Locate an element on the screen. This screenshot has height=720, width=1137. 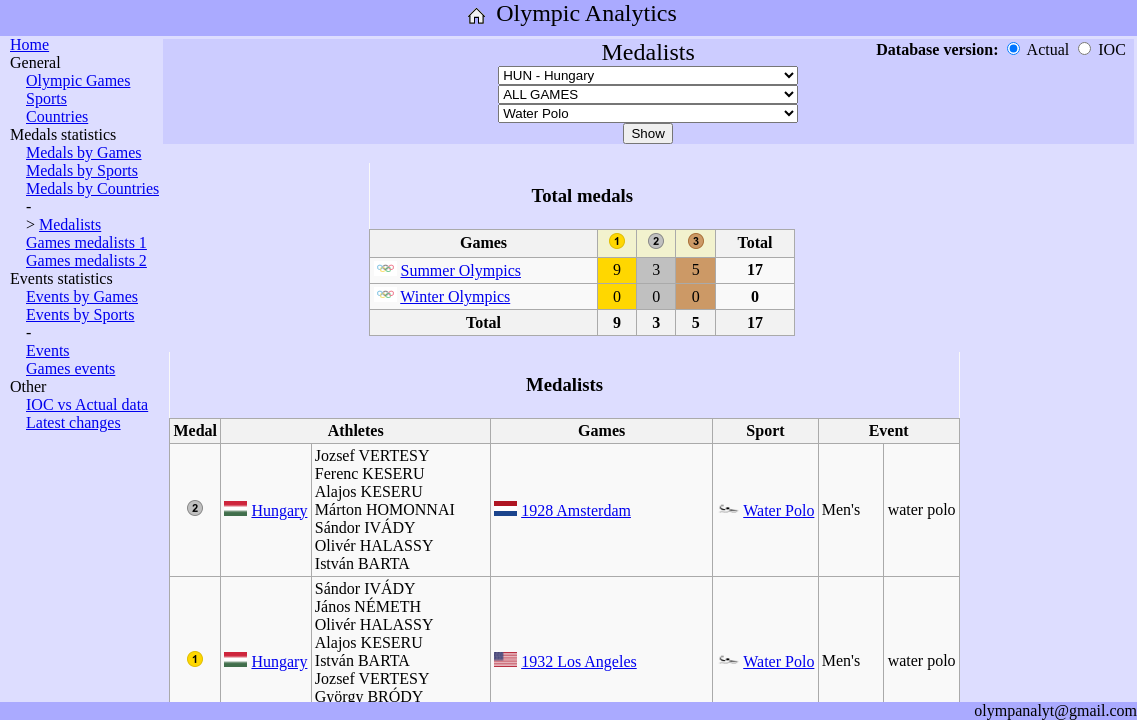
Games medalists 2 is located at coordinates (86, 260).